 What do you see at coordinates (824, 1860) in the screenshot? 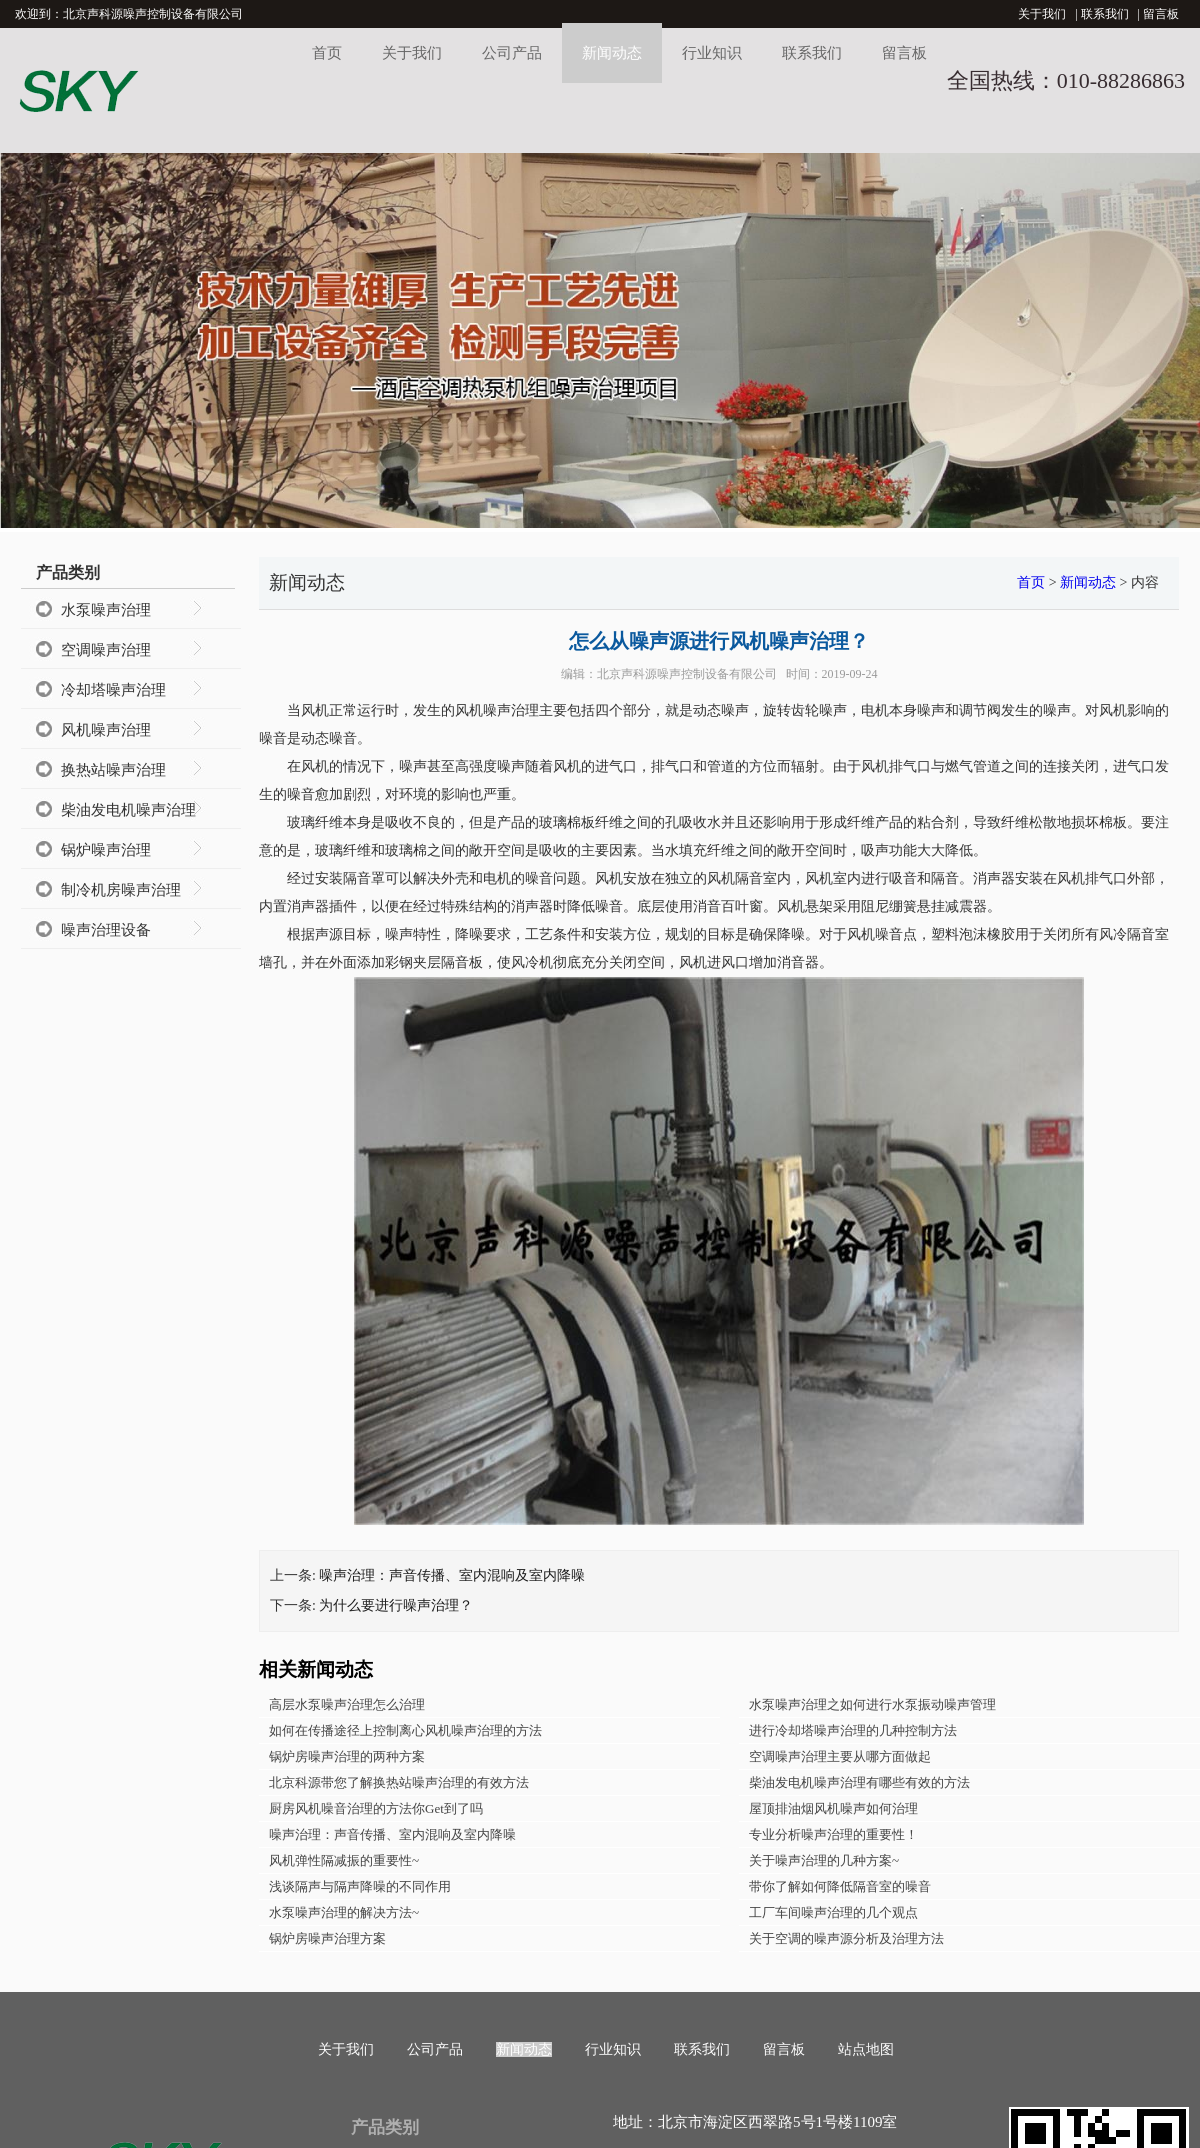
I see `关于噪声治理的几种方案~` at bounding box center [824, 1860].